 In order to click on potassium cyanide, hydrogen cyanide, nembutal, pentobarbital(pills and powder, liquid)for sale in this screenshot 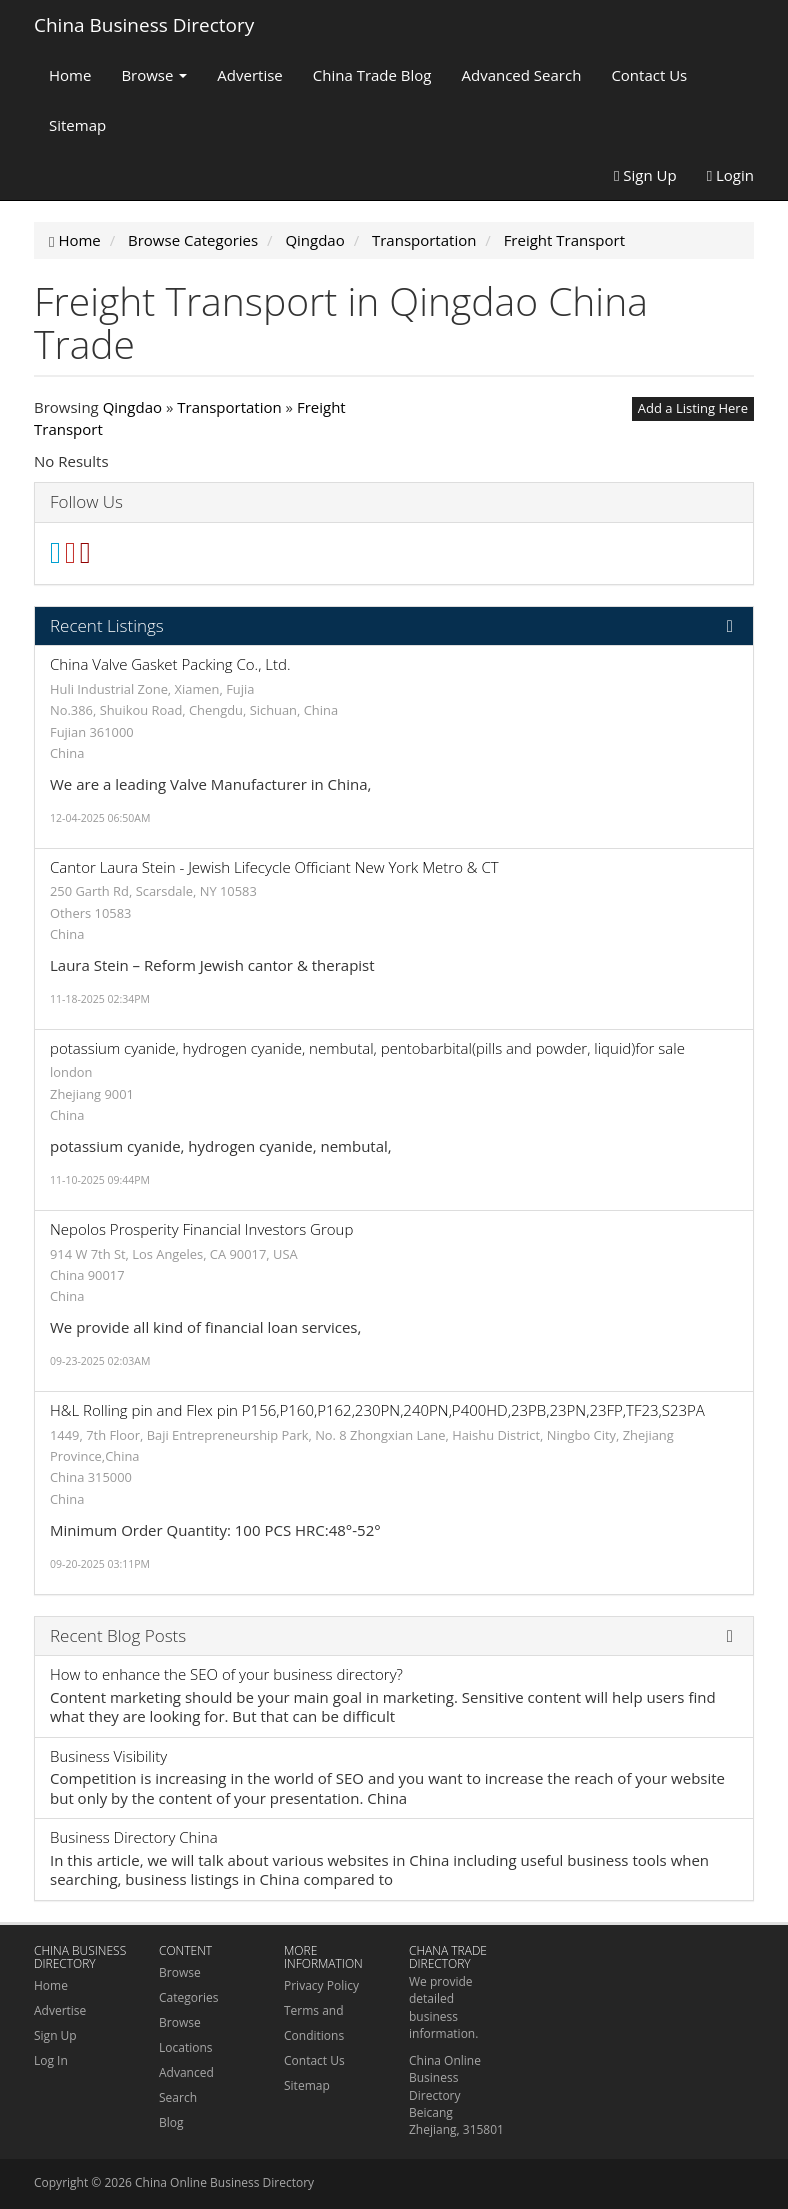, I will do `click(367, 1048)`.